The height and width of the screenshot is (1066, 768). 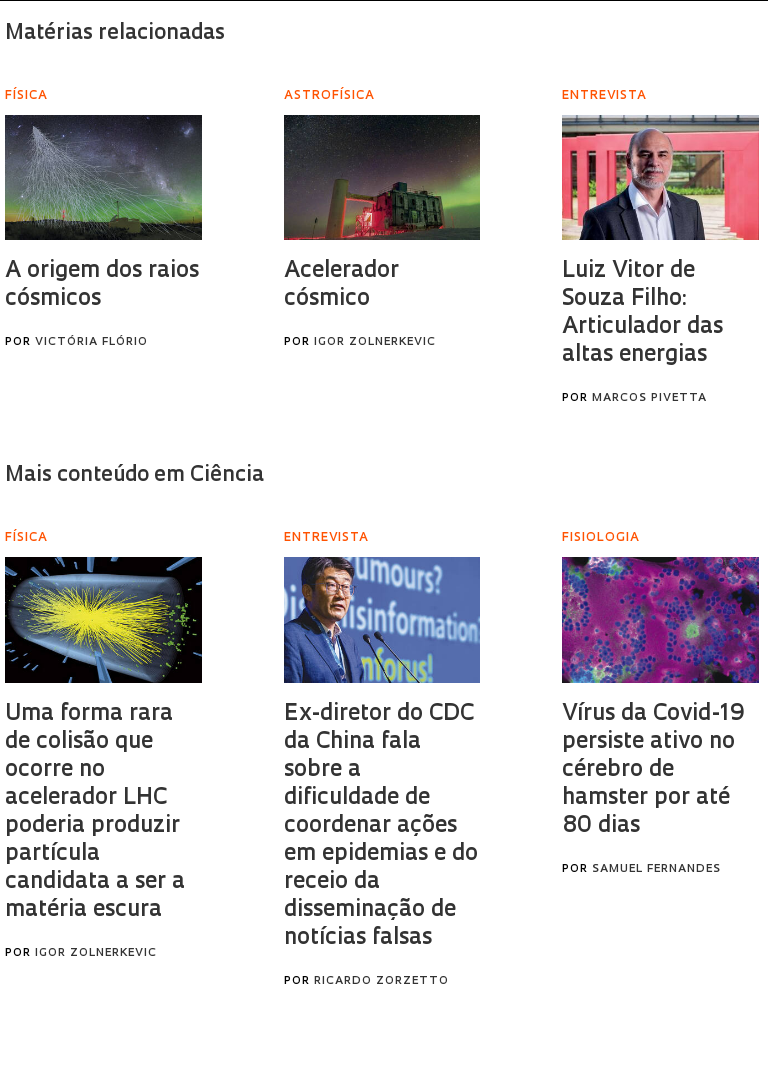 What do you see at coordinates (381, 981) in the screenshot?
I see `Ricardo Zorzetto` at bounding box center [381, 981].